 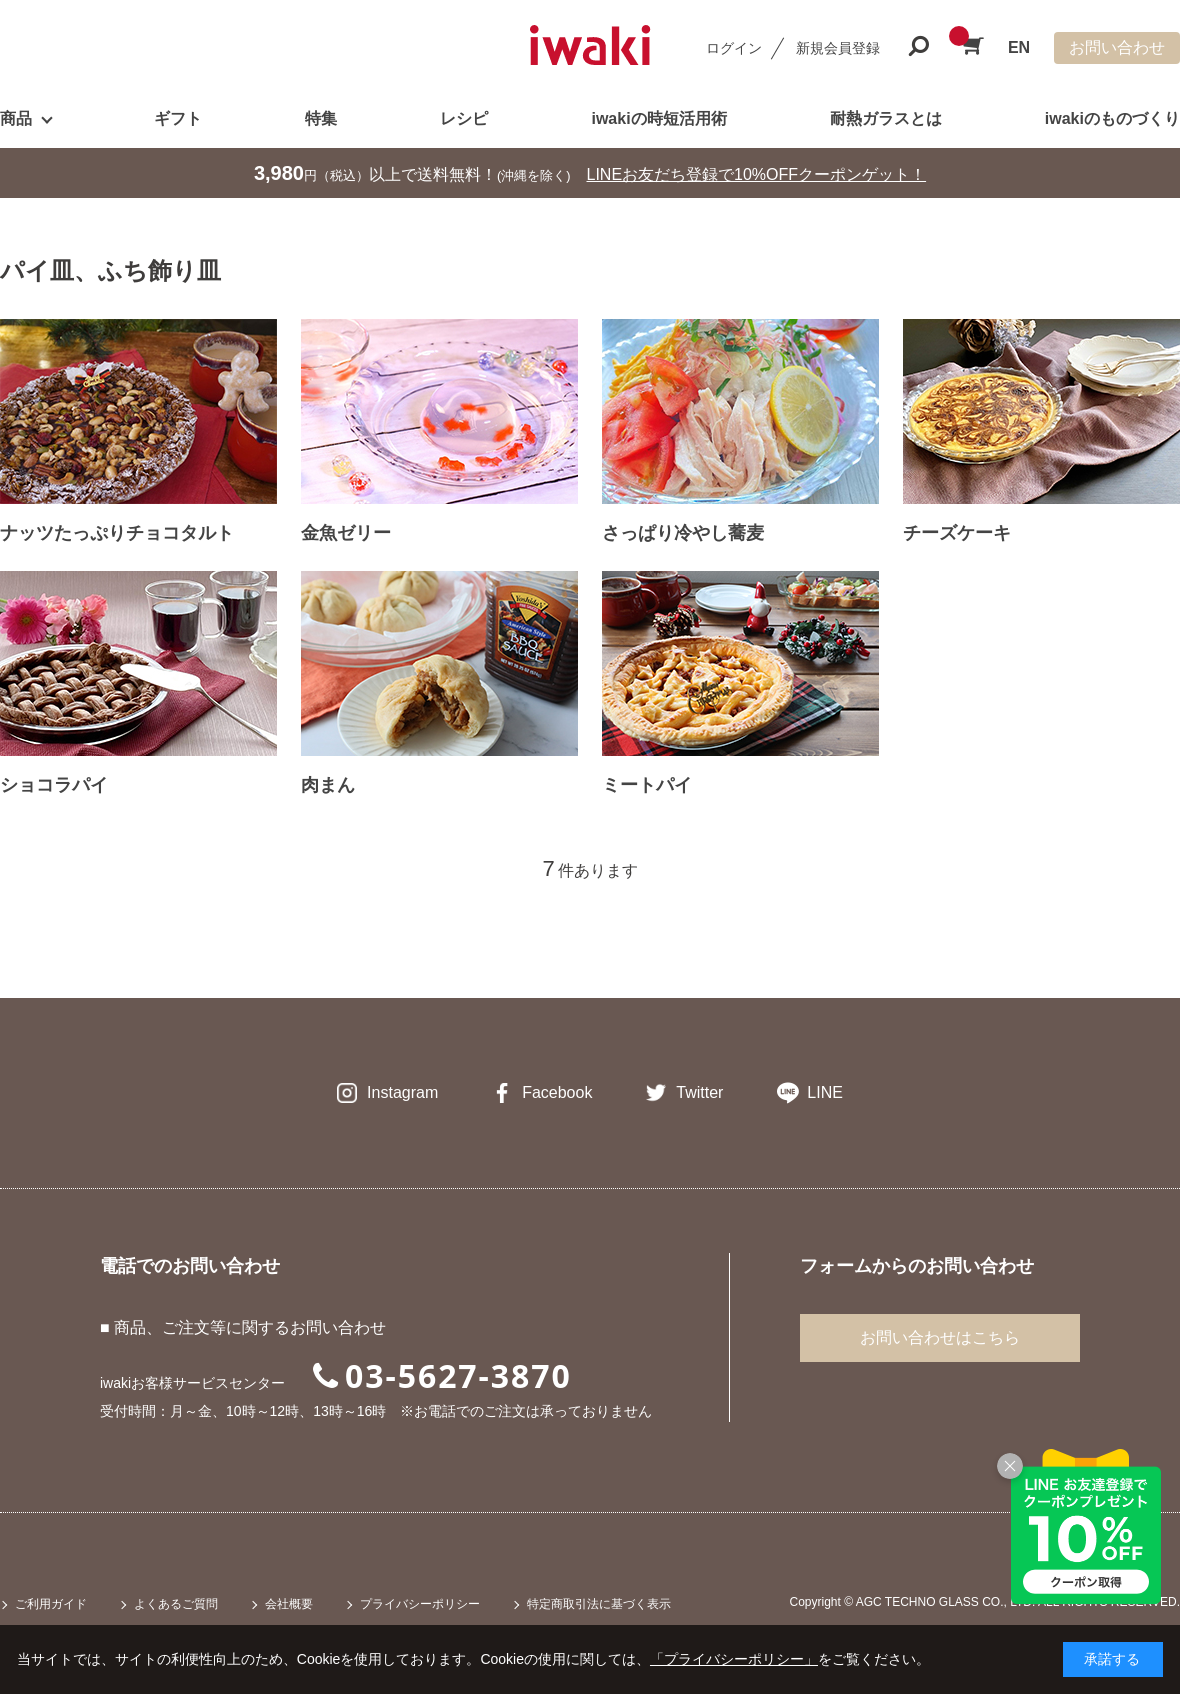 I want to click on LINEお友だち登録で10%OFFクーポンゲット！, so click(x=757, y=174).